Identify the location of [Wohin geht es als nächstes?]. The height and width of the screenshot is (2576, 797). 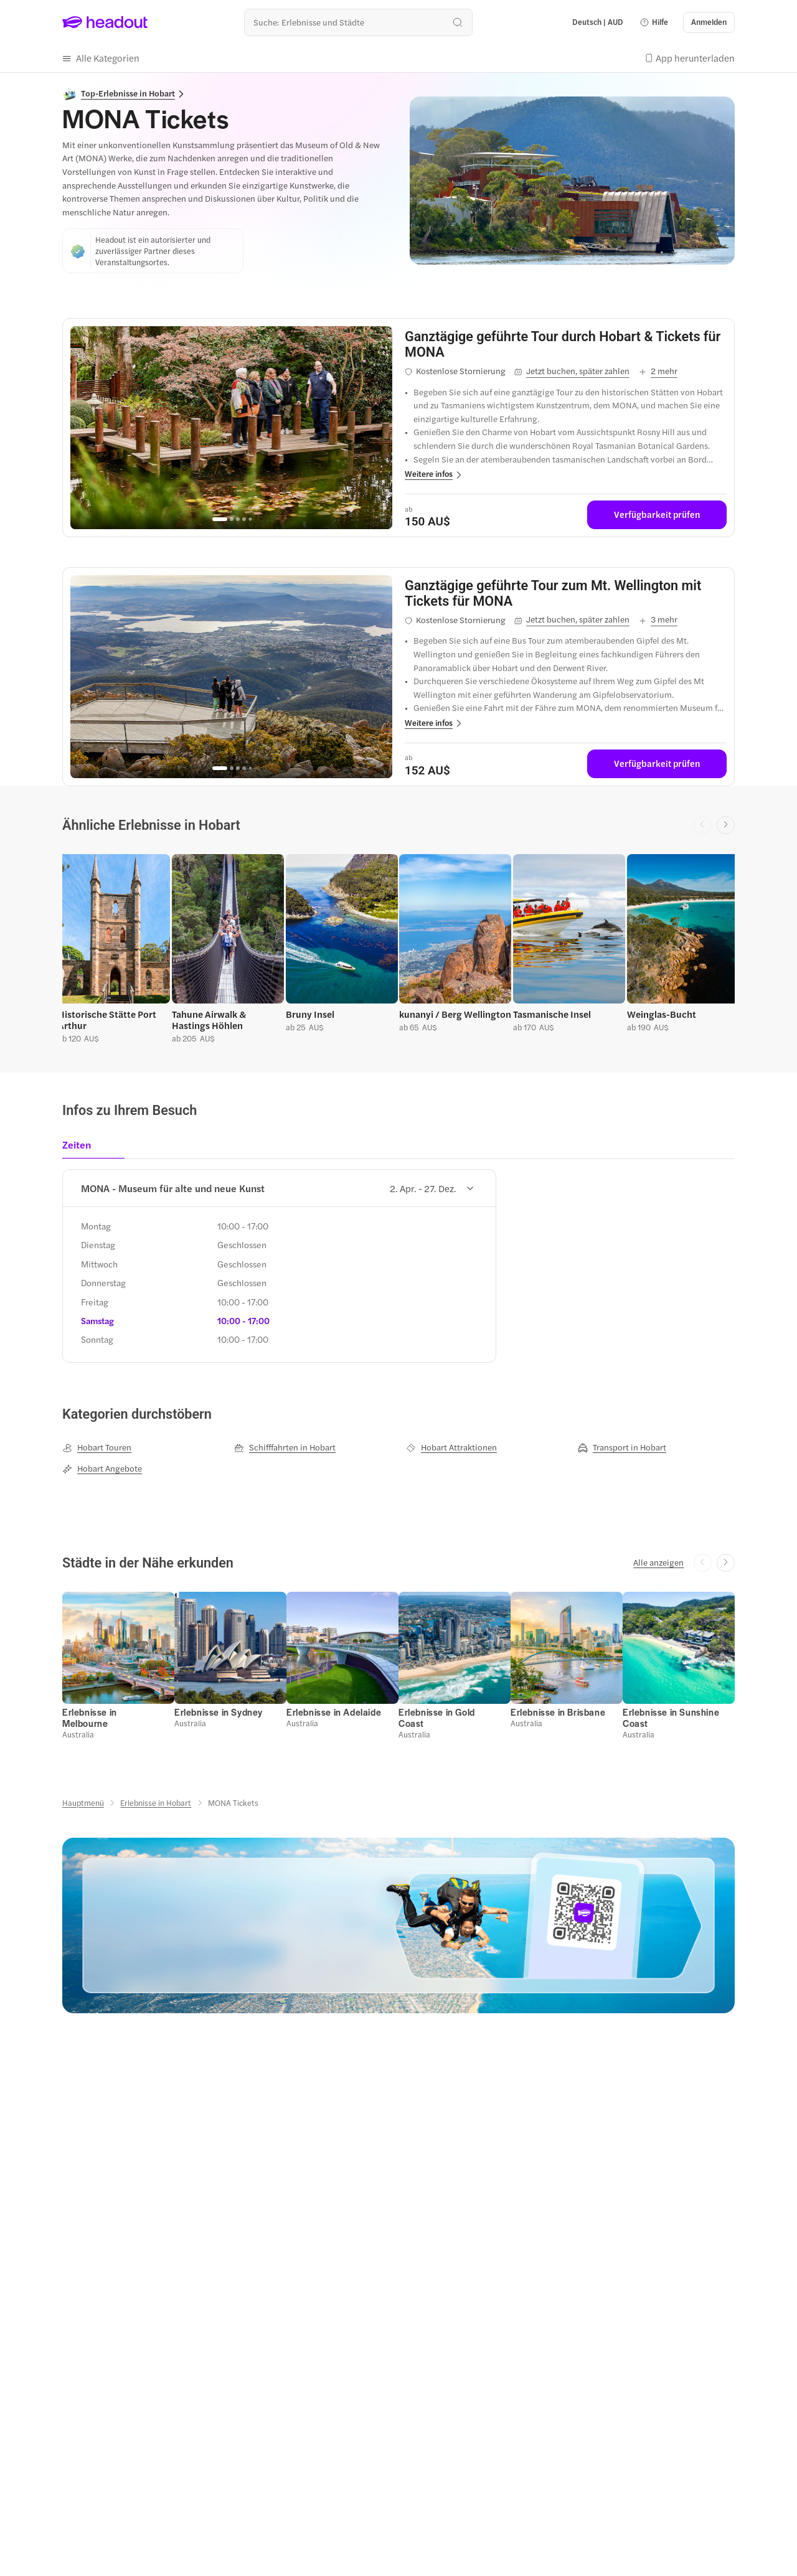
(358, 22).